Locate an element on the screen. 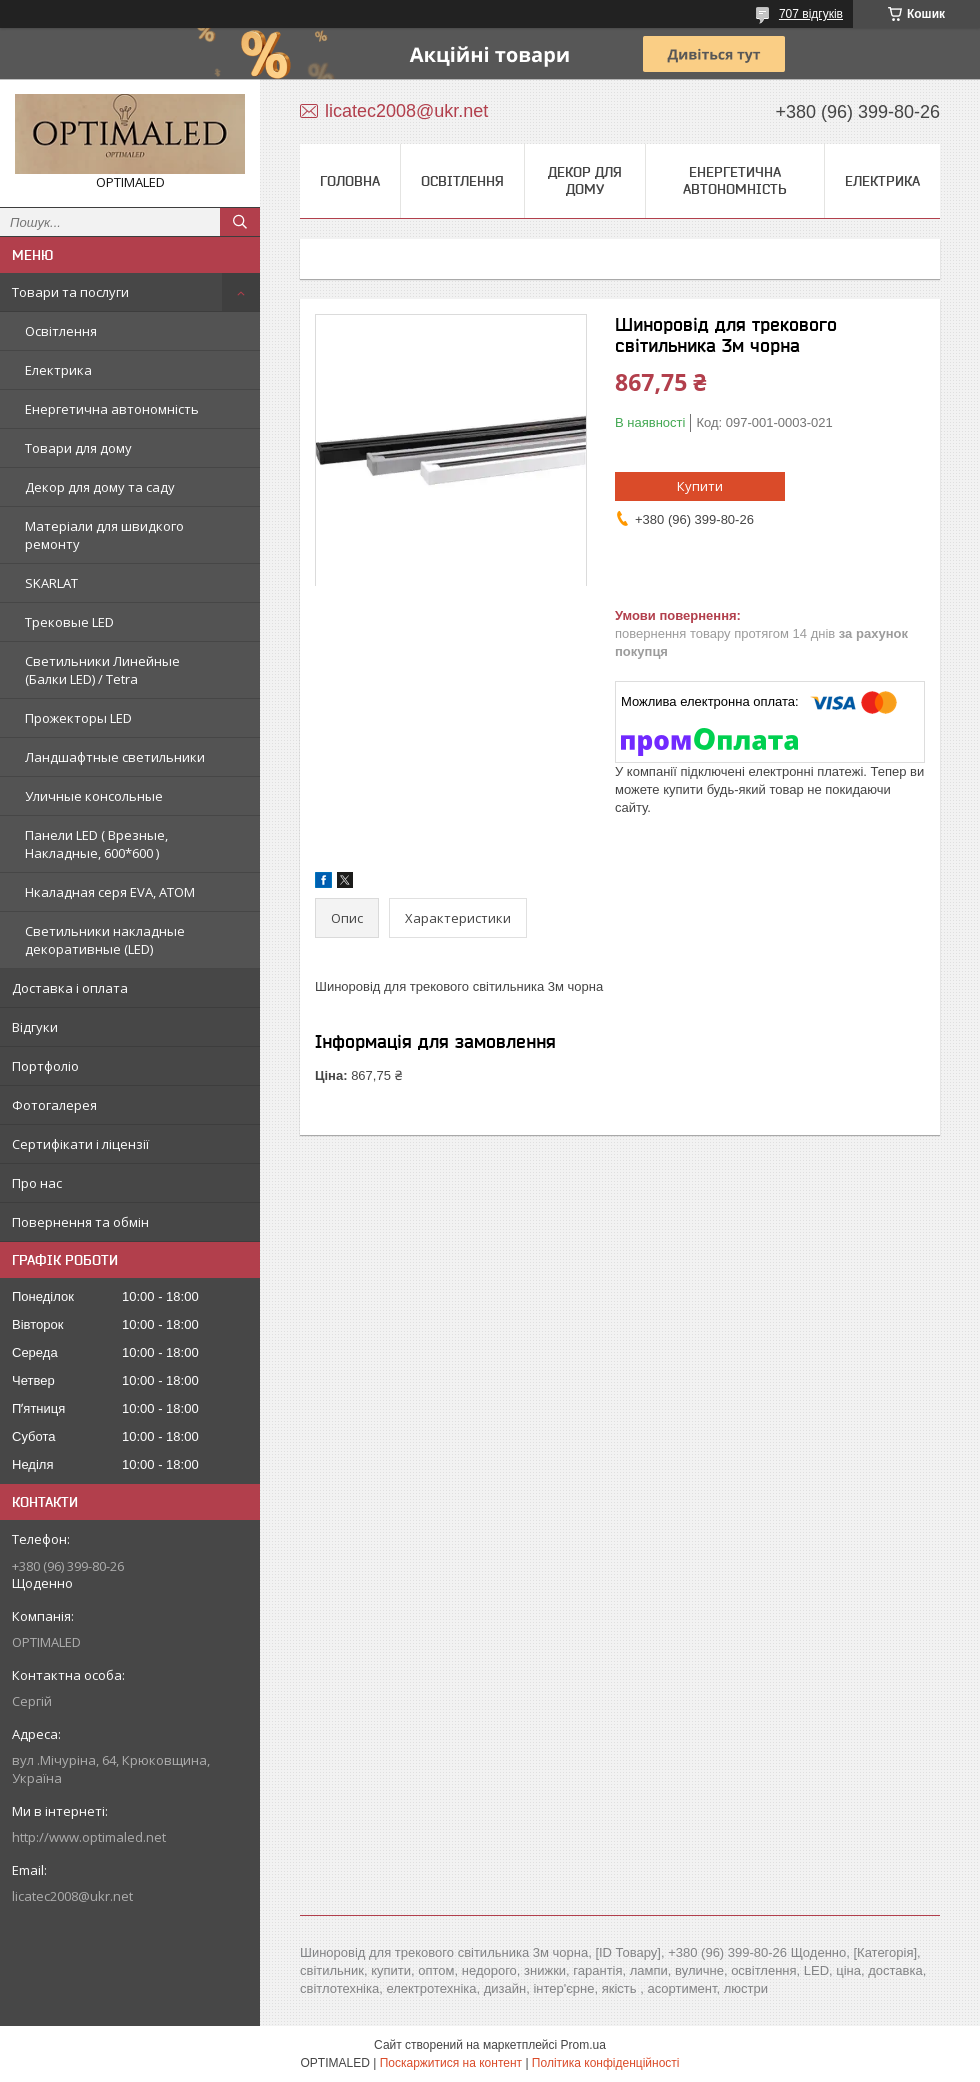 Image resolution: width=980 pixels, height=2082 pixels. Трековые LED is located at coordinates (69, 622).